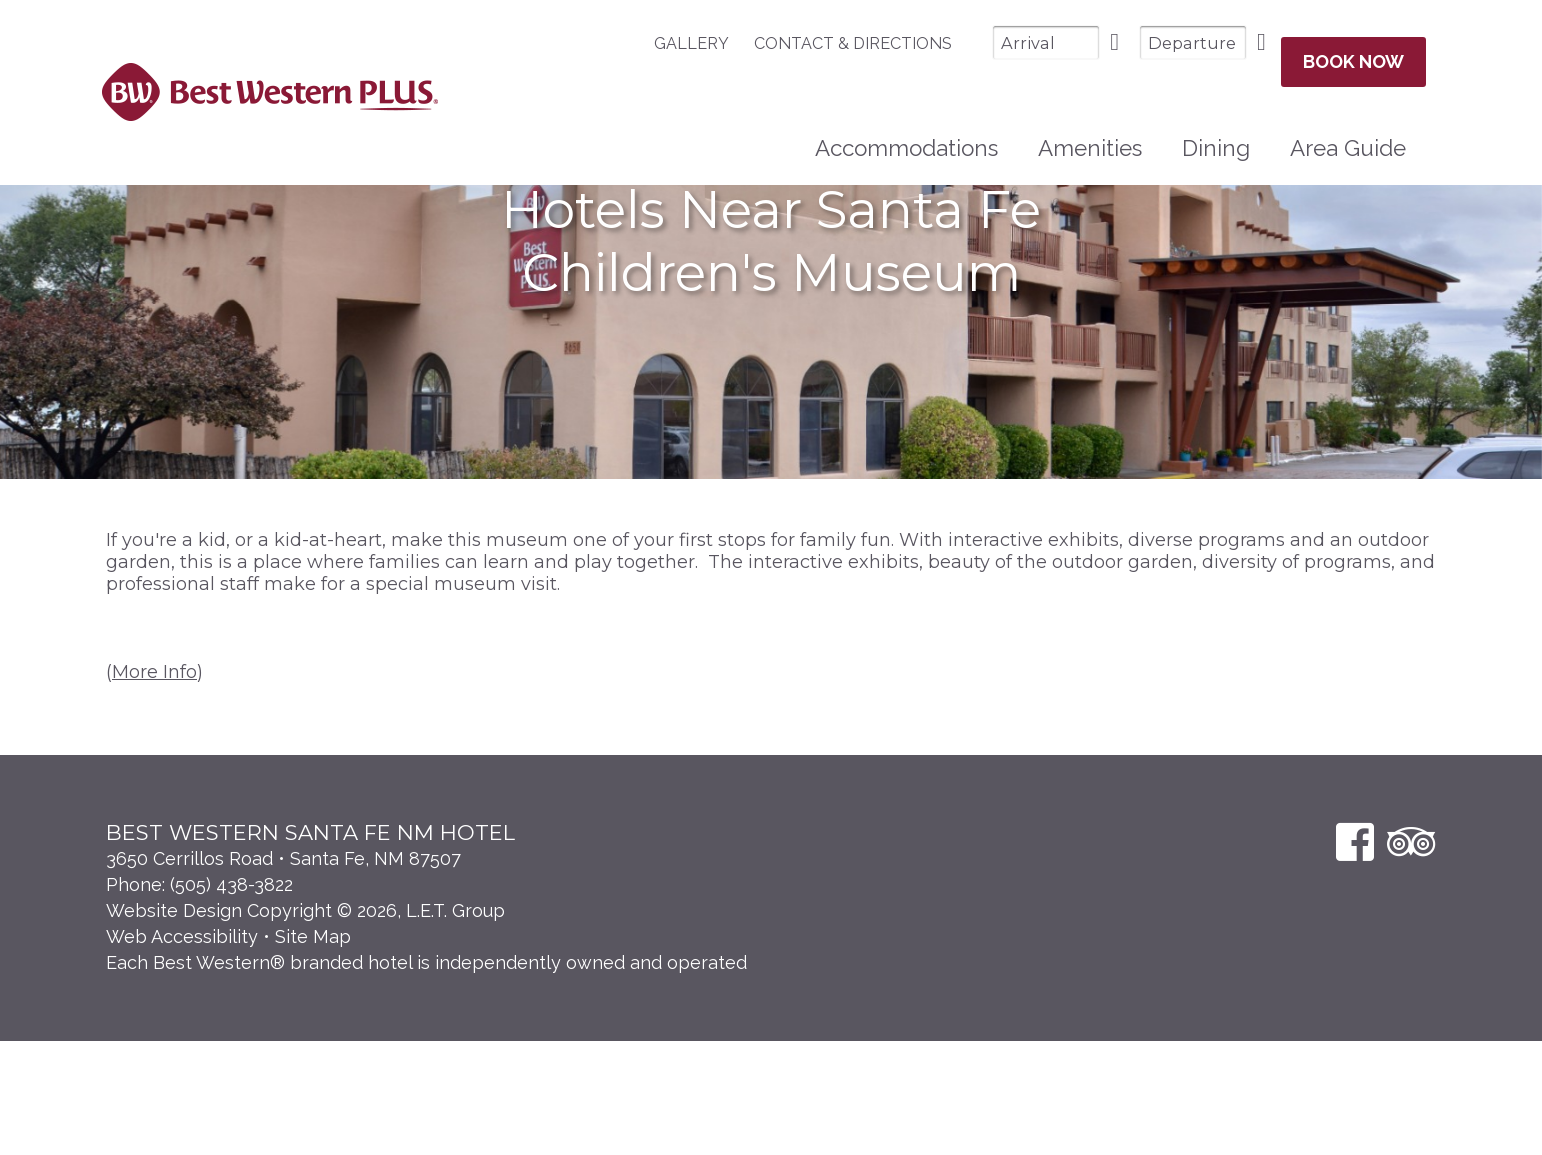 Image resolution: width=1542 pixels, height=1155 pixels. I want to click on [Departure Date], so click(1133, 42).